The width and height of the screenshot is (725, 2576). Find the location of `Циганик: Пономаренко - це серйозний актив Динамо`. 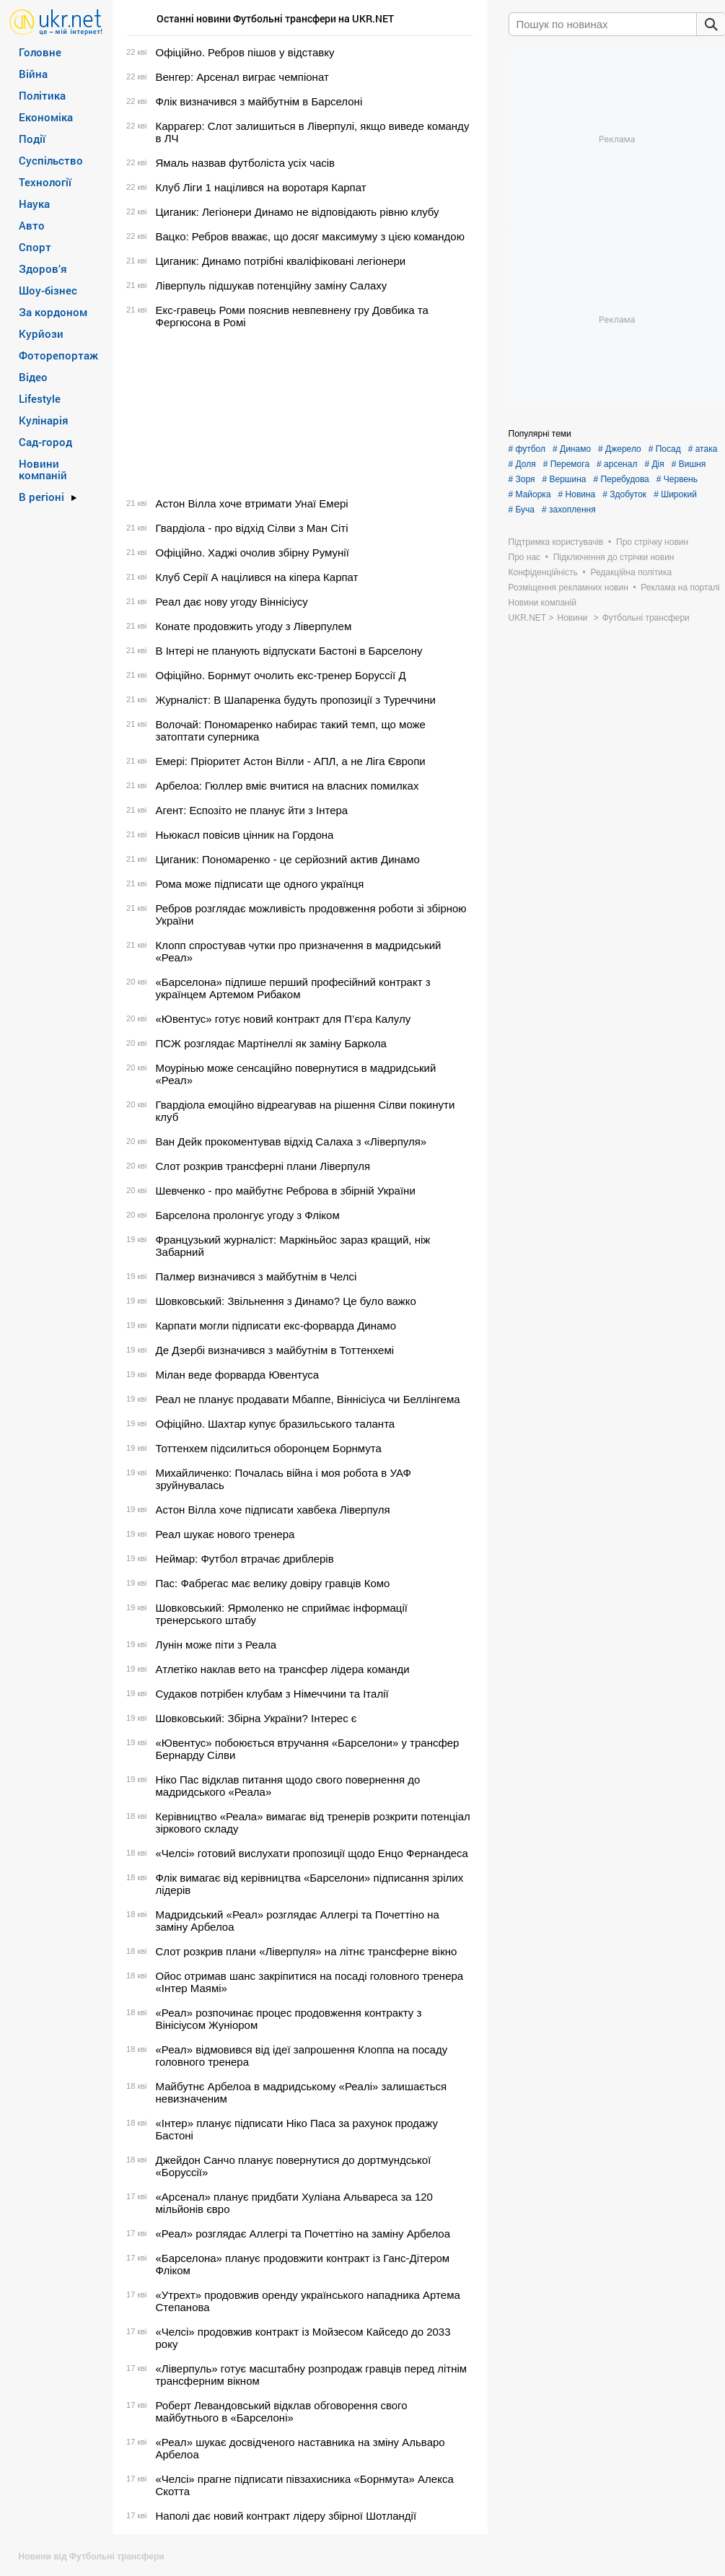

Циганик: Пономаренко - це серйозний актив Динамо is located at coordinates (288, 859).